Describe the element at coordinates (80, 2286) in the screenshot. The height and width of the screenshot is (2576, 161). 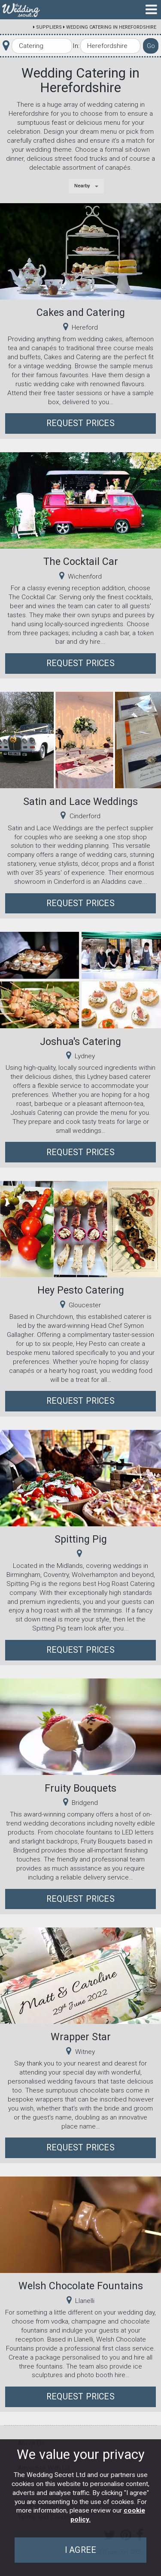
I see `Welsh Chocolate Fountains` at that location.